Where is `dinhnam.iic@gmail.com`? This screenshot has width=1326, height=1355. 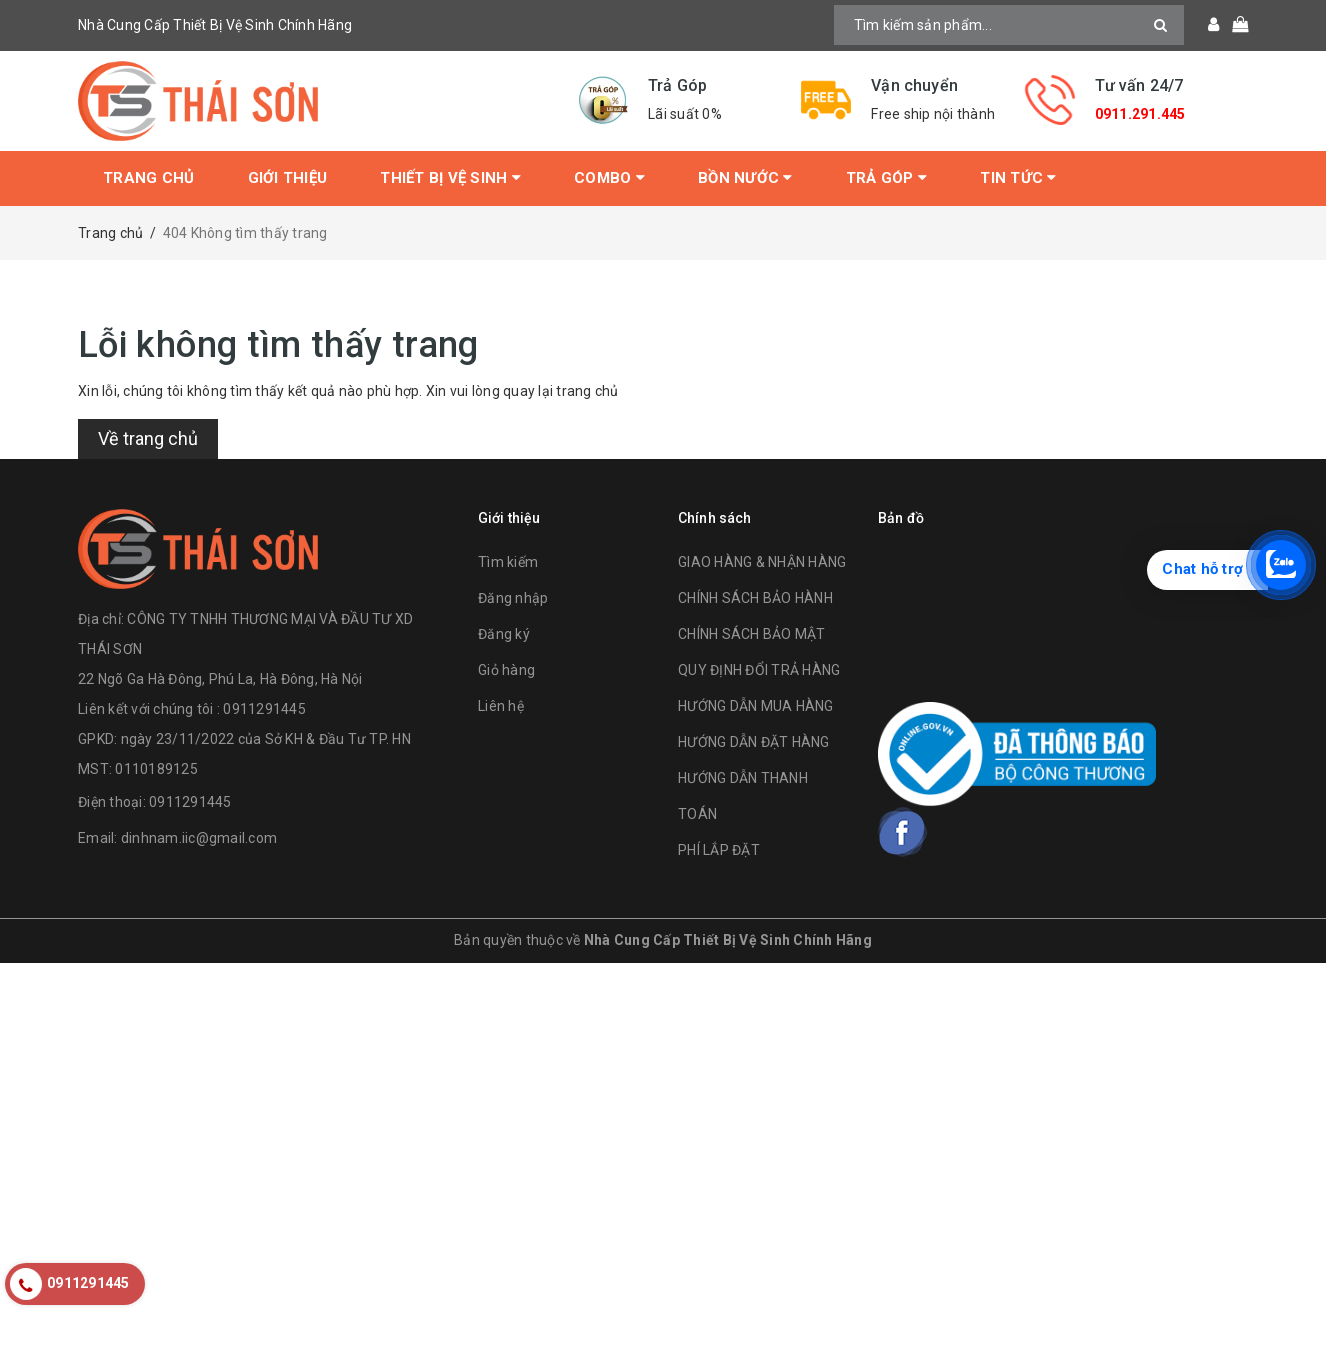
dinhnam.iic@gmail.com is located at coordinates (199, 838).